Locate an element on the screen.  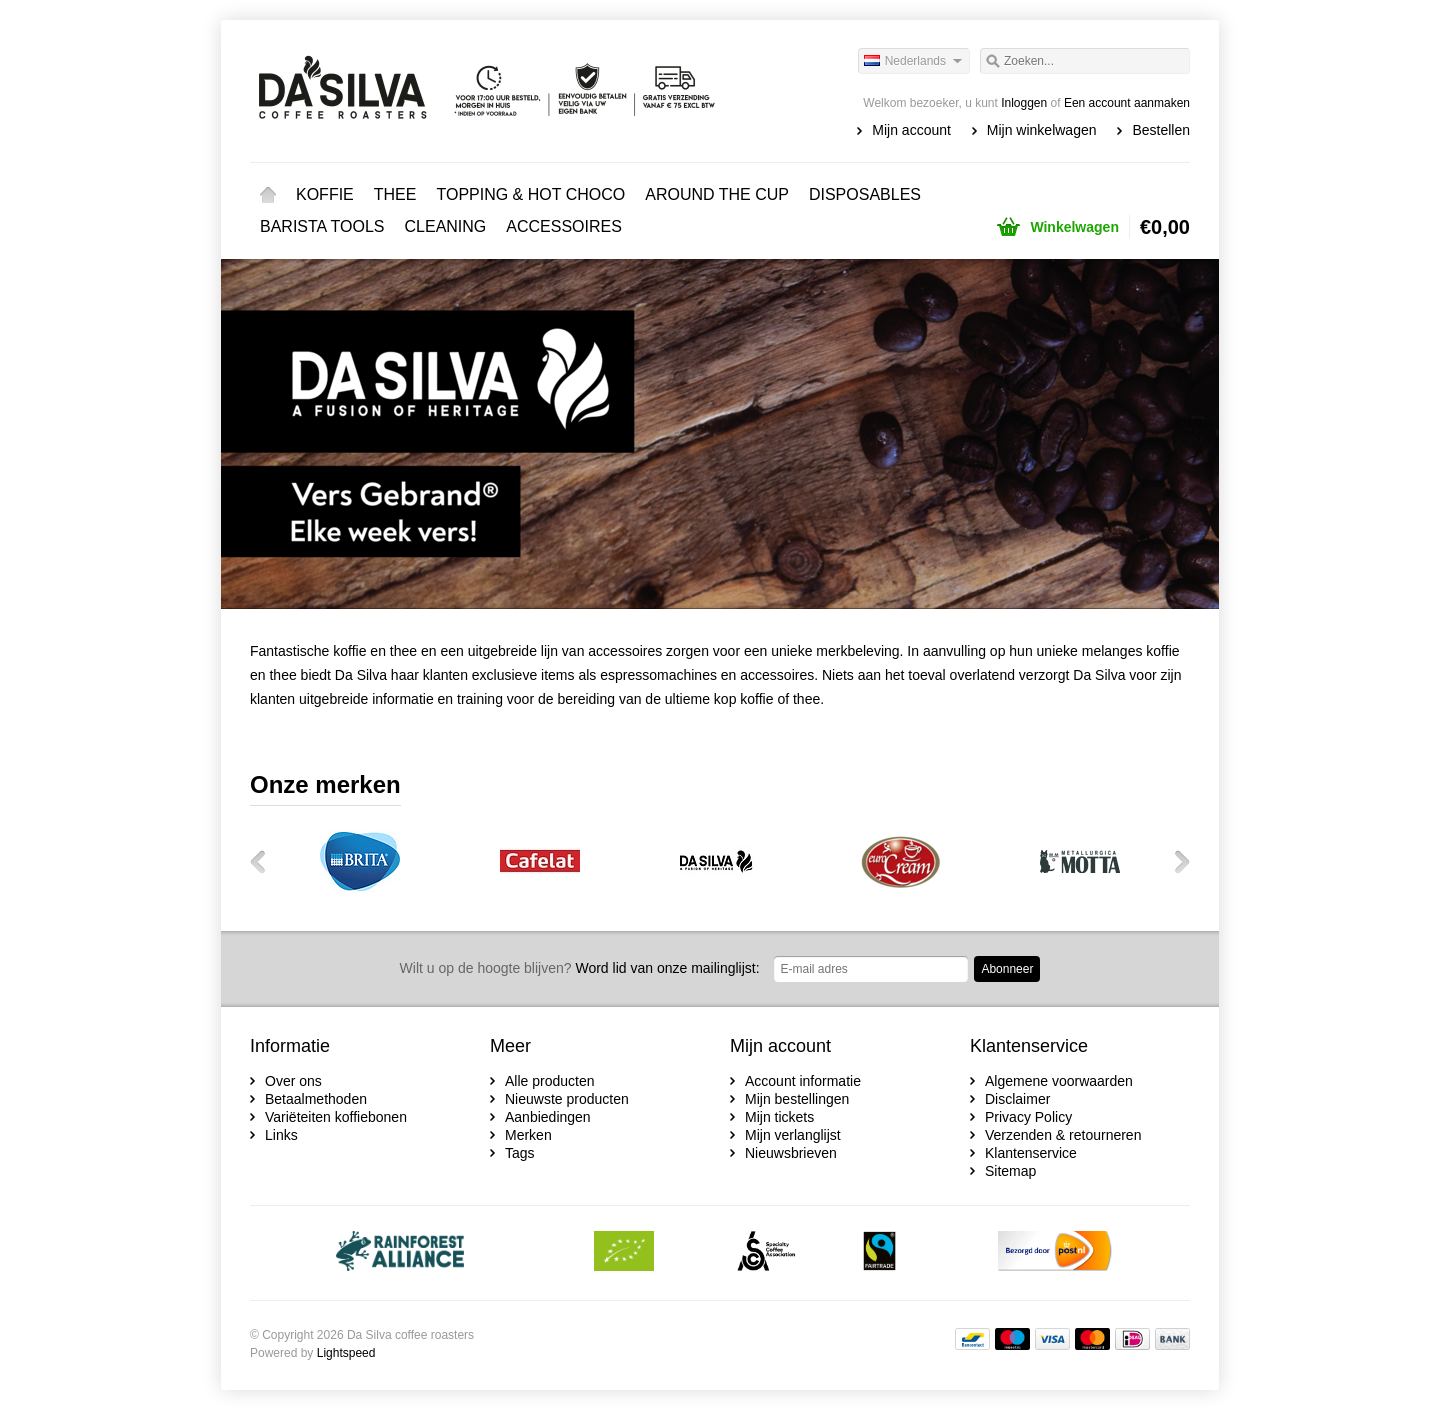
ACCESSOIRES is located at coordinates (564, 226).